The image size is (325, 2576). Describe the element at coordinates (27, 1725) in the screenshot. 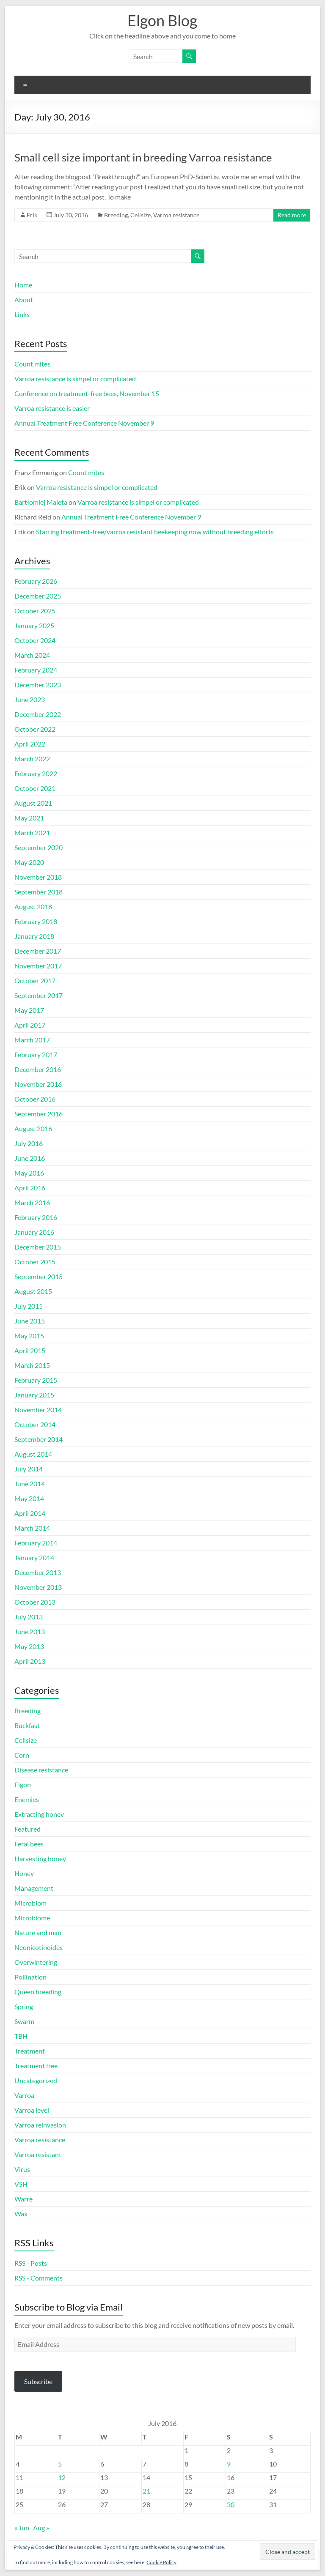

I see `Buckfast` at that location.